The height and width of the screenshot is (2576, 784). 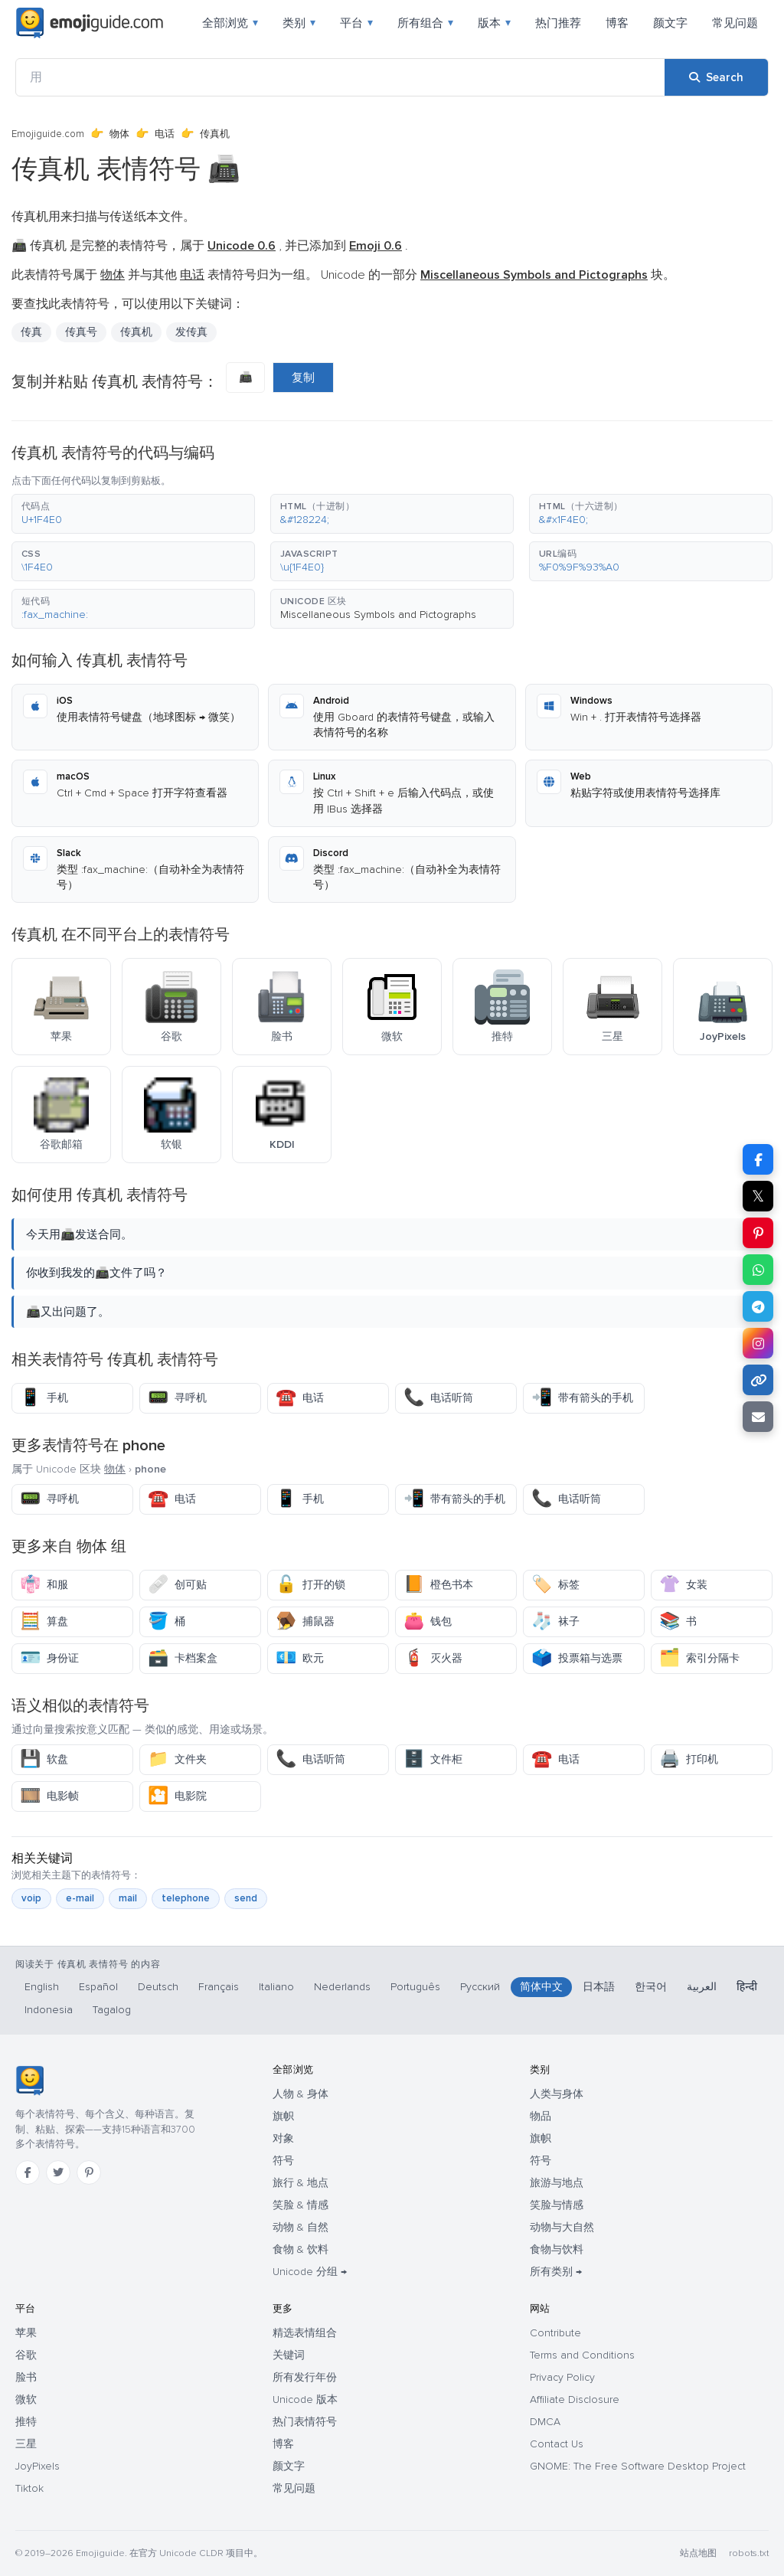 What do you see at coordinates (26, 2443) in the screenshot?
I see `三星` at bounding box center [26, 2443].